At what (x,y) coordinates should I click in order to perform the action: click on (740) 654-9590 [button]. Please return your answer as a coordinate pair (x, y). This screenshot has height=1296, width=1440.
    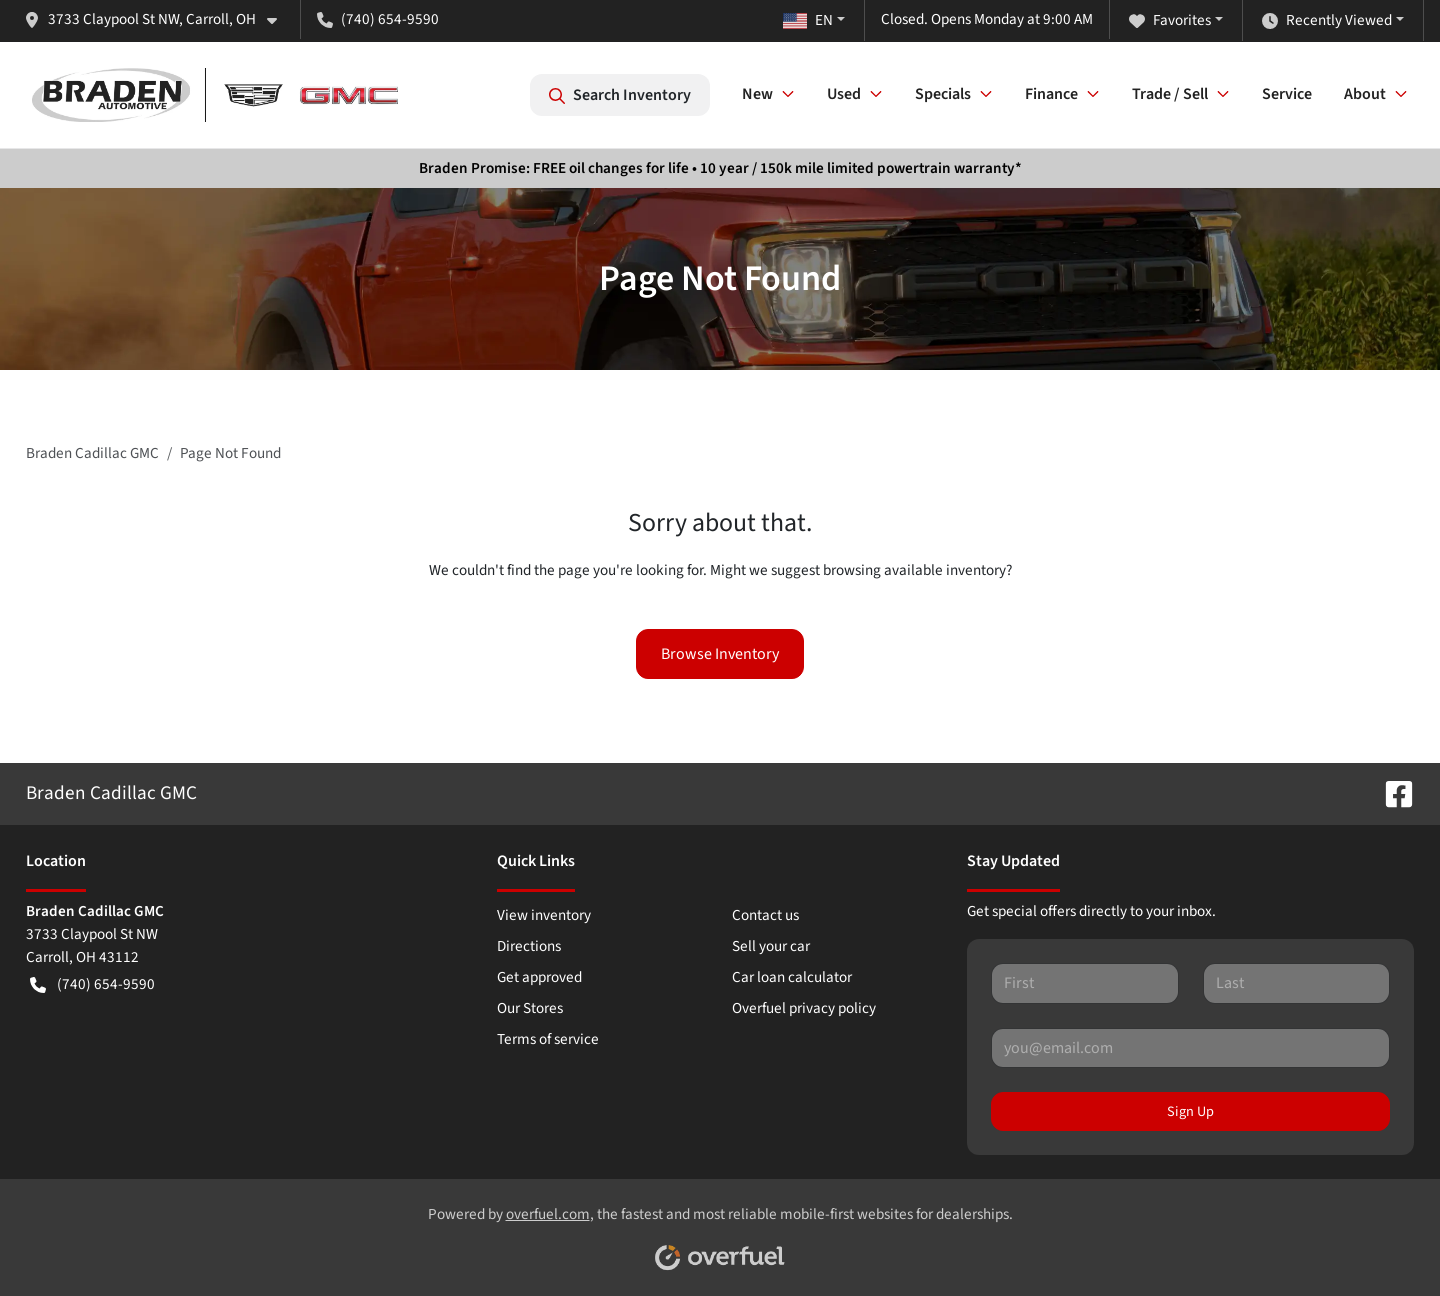
    Looking at the image, I should click on (378, 19).